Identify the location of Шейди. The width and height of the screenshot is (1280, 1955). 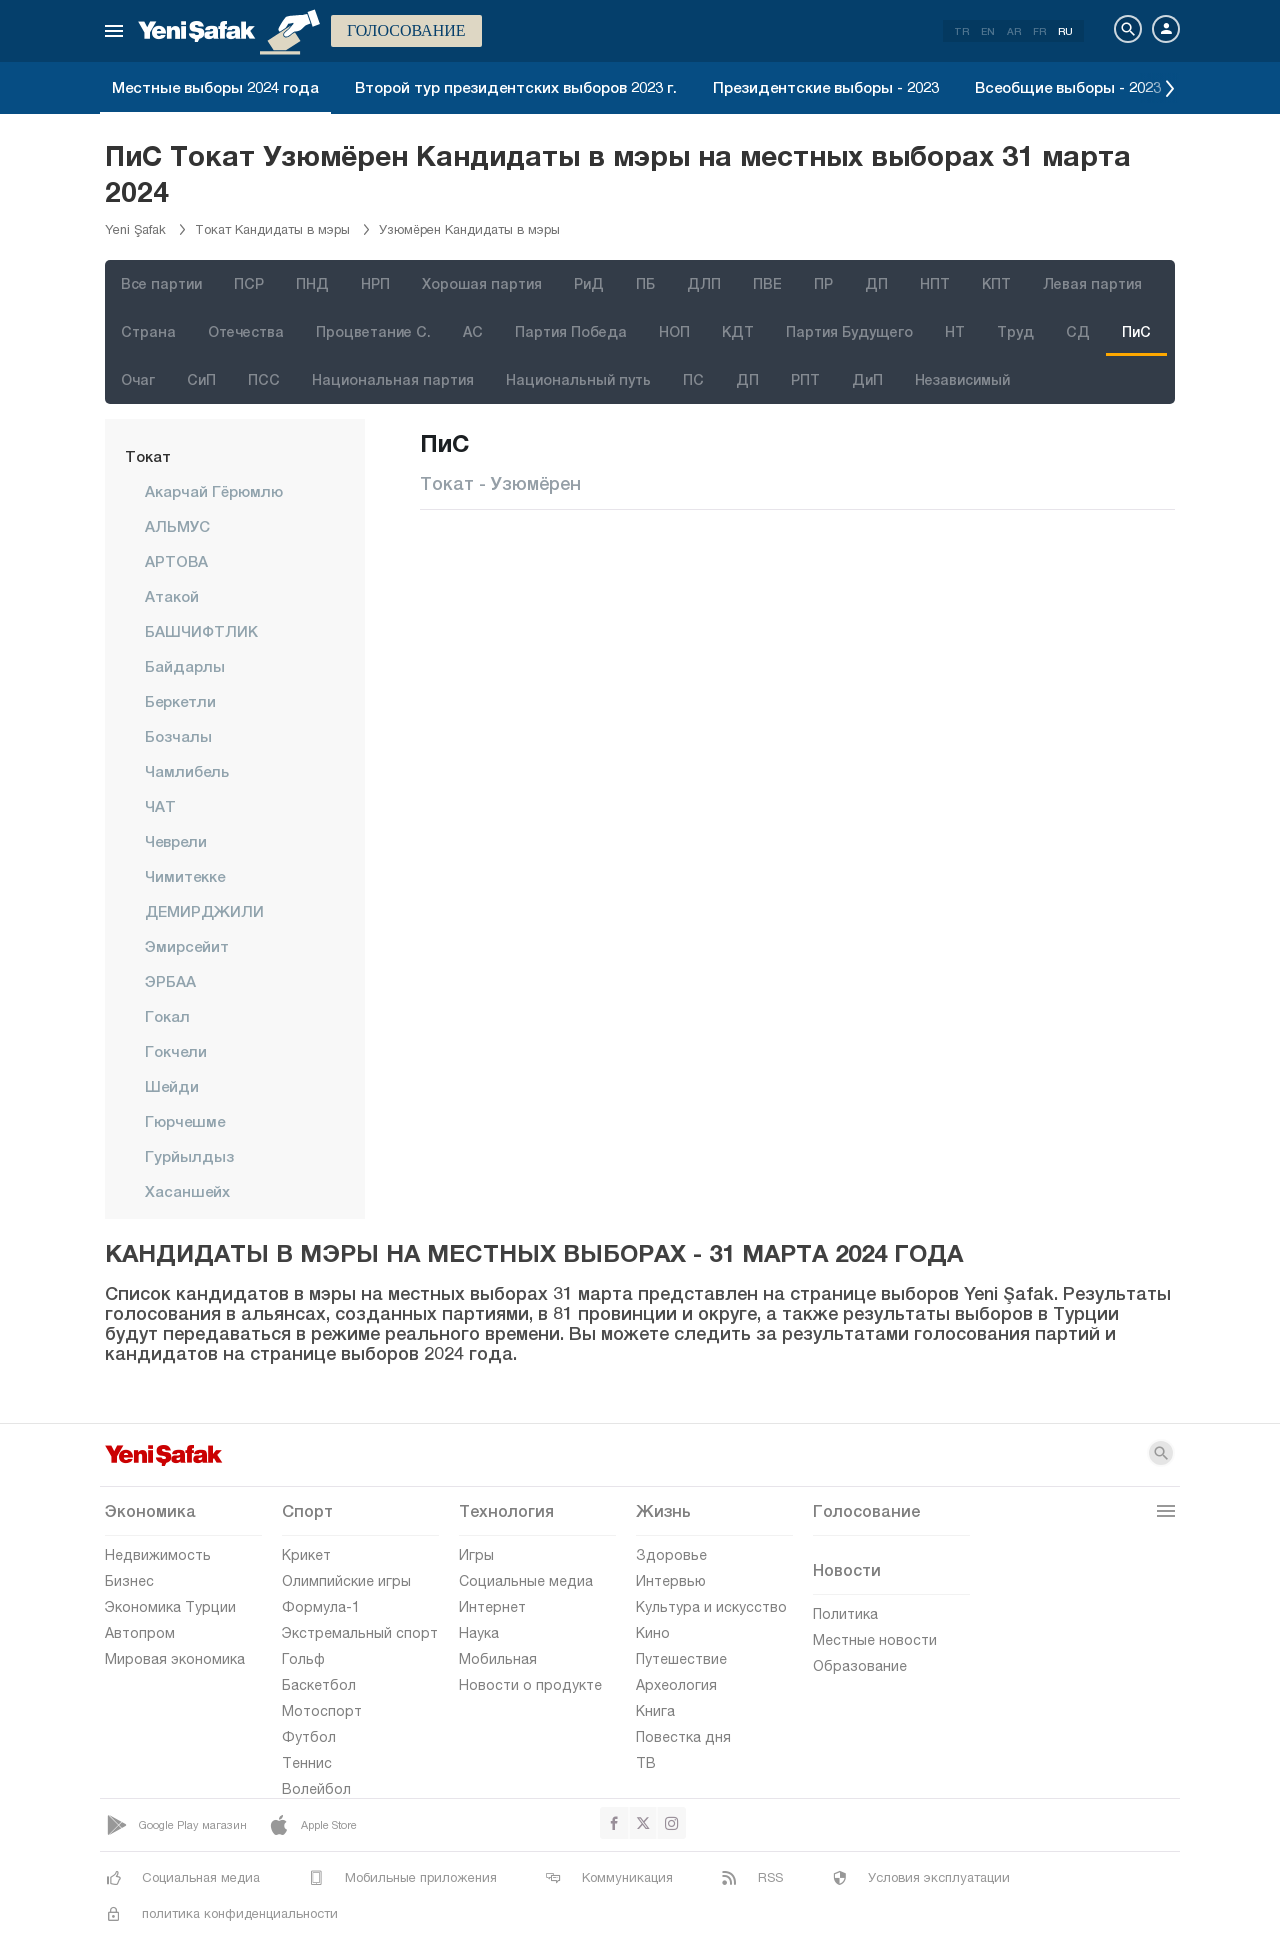
(172, 1086).